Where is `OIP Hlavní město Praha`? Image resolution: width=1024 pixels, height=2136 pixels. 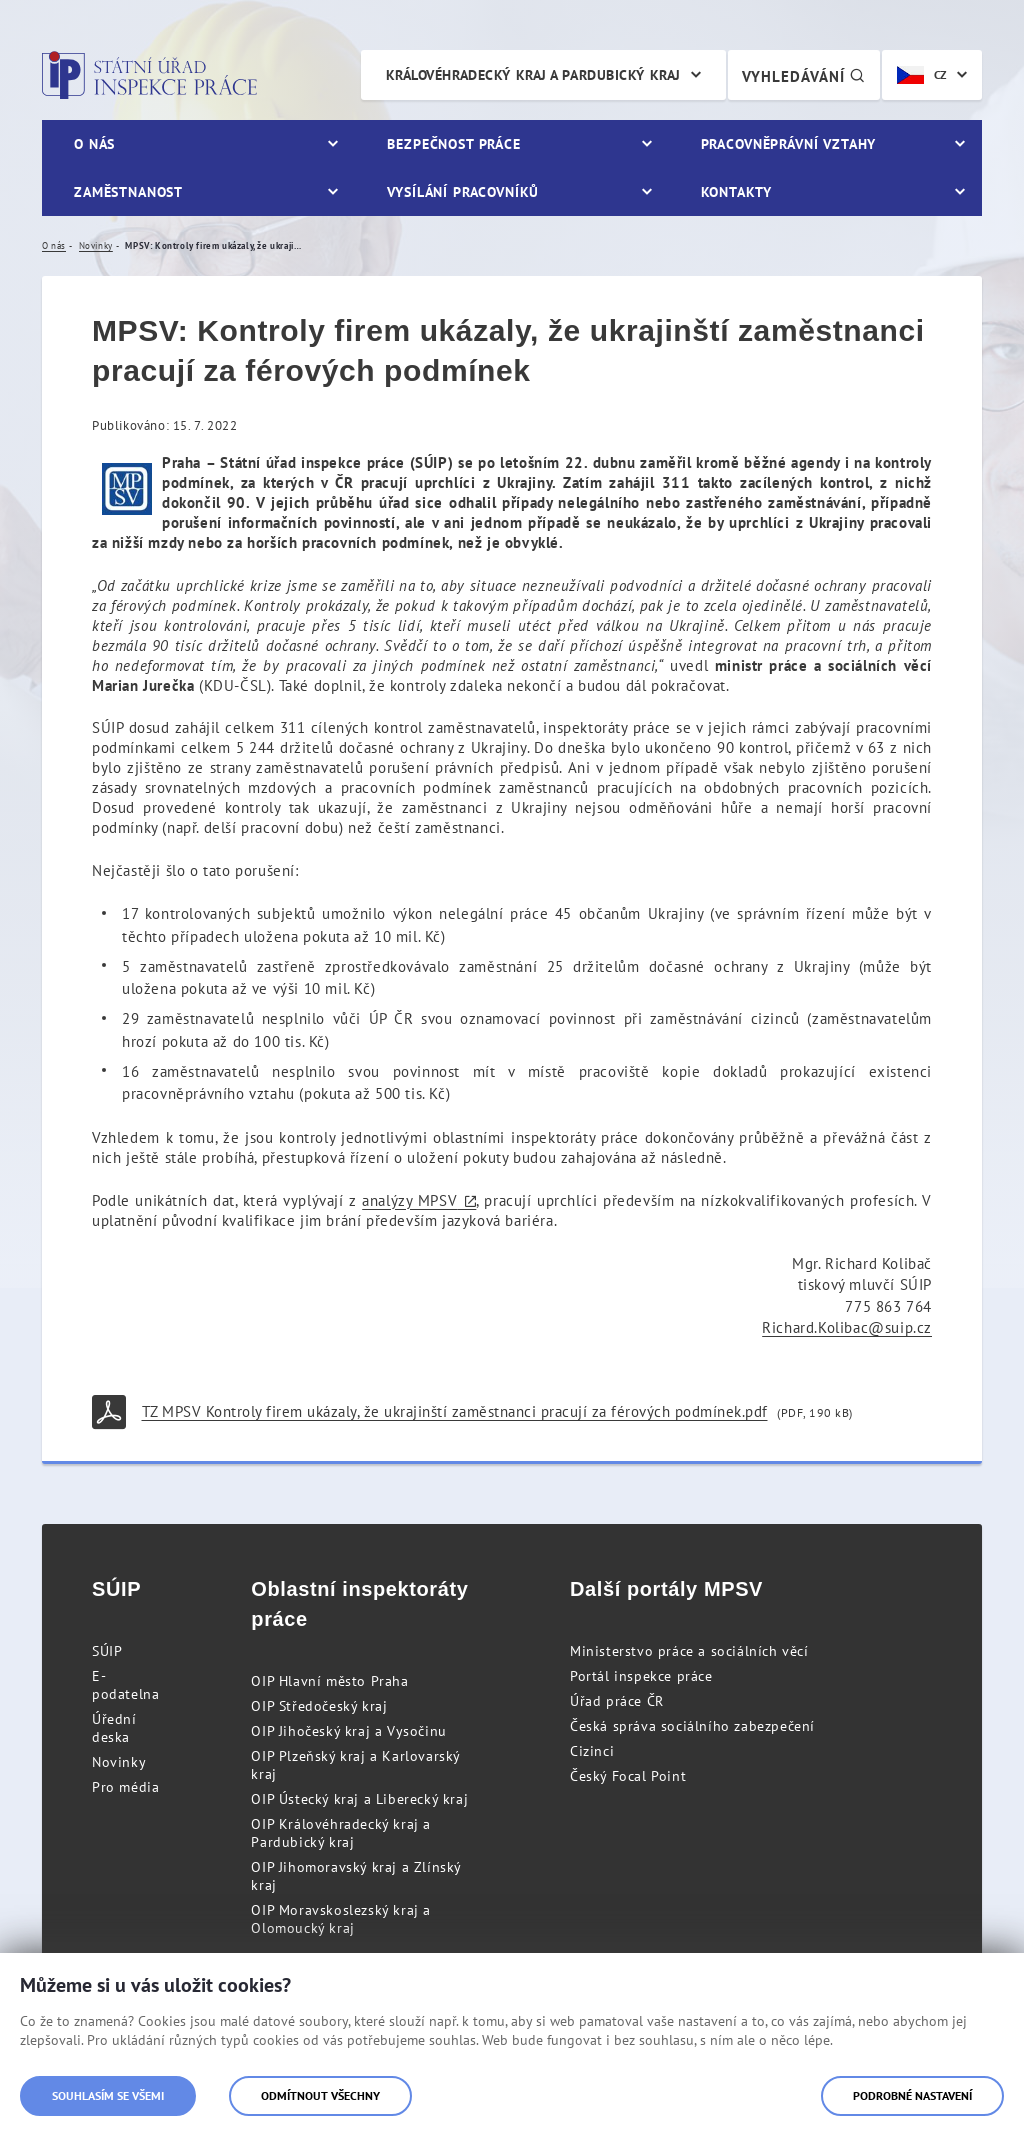 OIP Hlavní město Praha is located at coordinates (329, 1681).